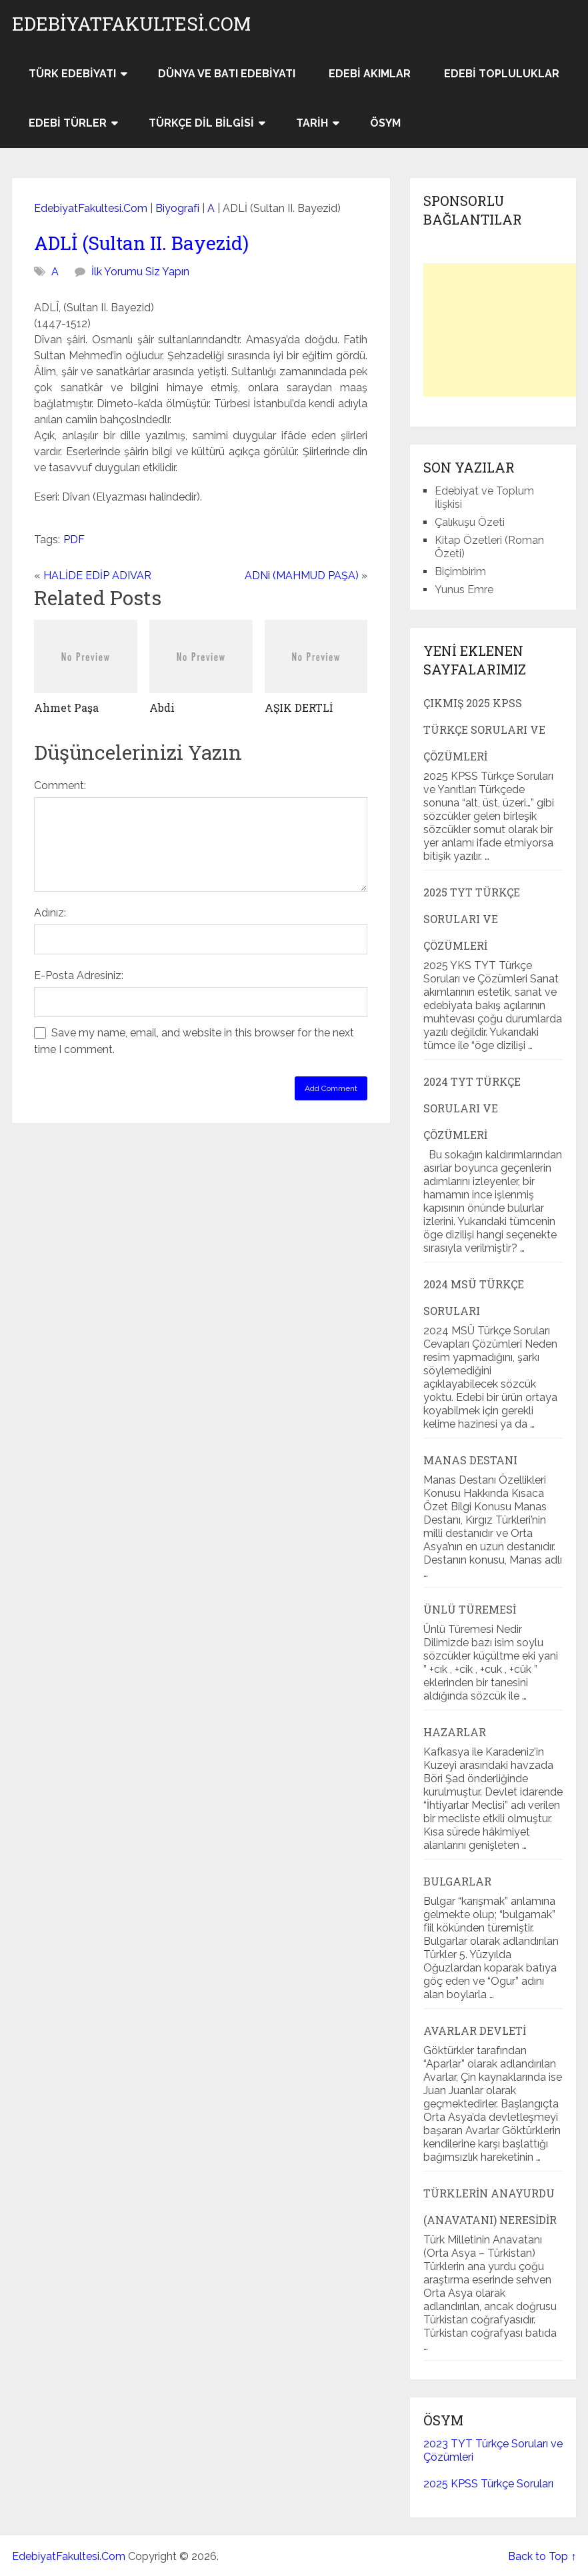 This screenshot has height=2576, width=588. What do you see at coordinates (177, 208) in the screenshot?
I see `Biyografi` at bounding box center [177, 208].